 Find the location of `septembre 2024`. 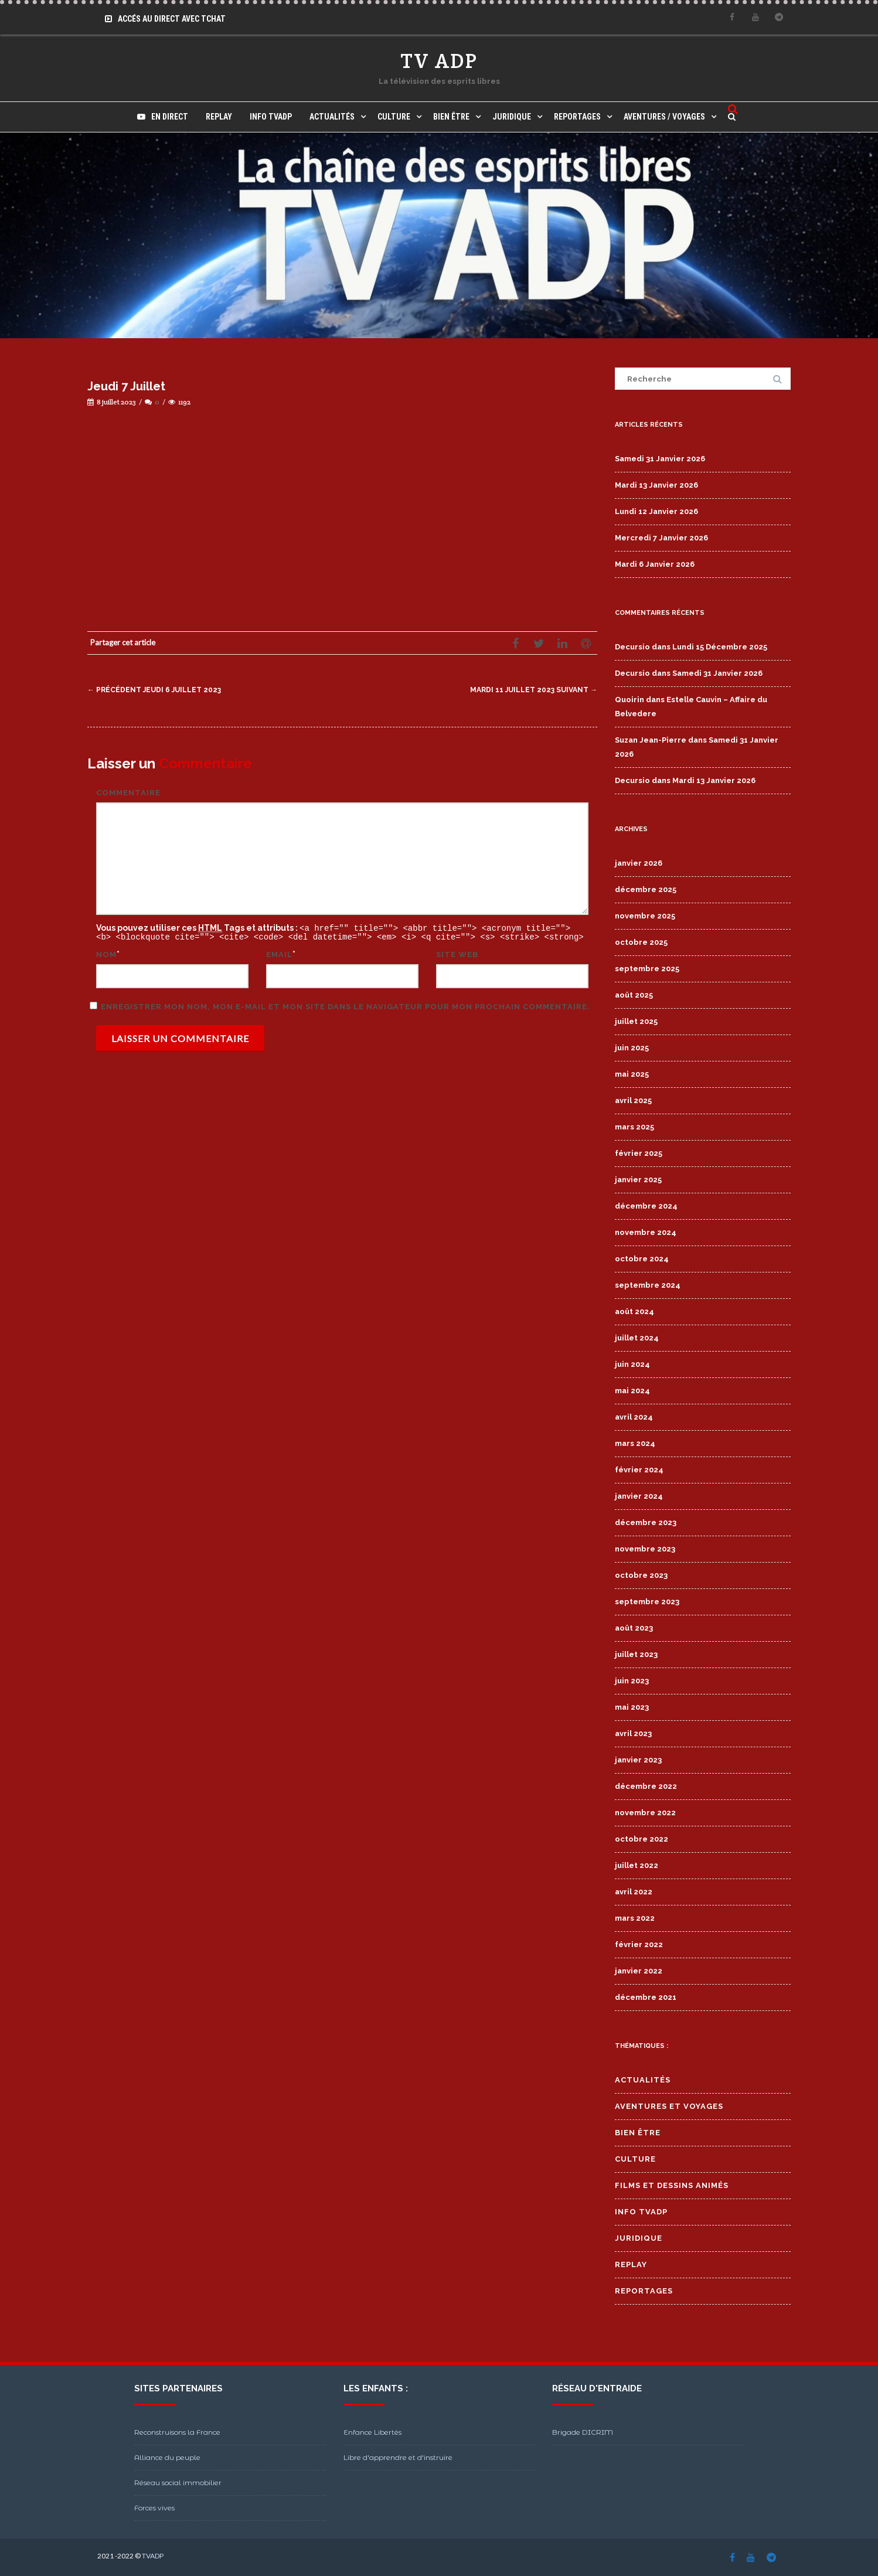

septembre 2024 is located at coordinates (647, 1285).